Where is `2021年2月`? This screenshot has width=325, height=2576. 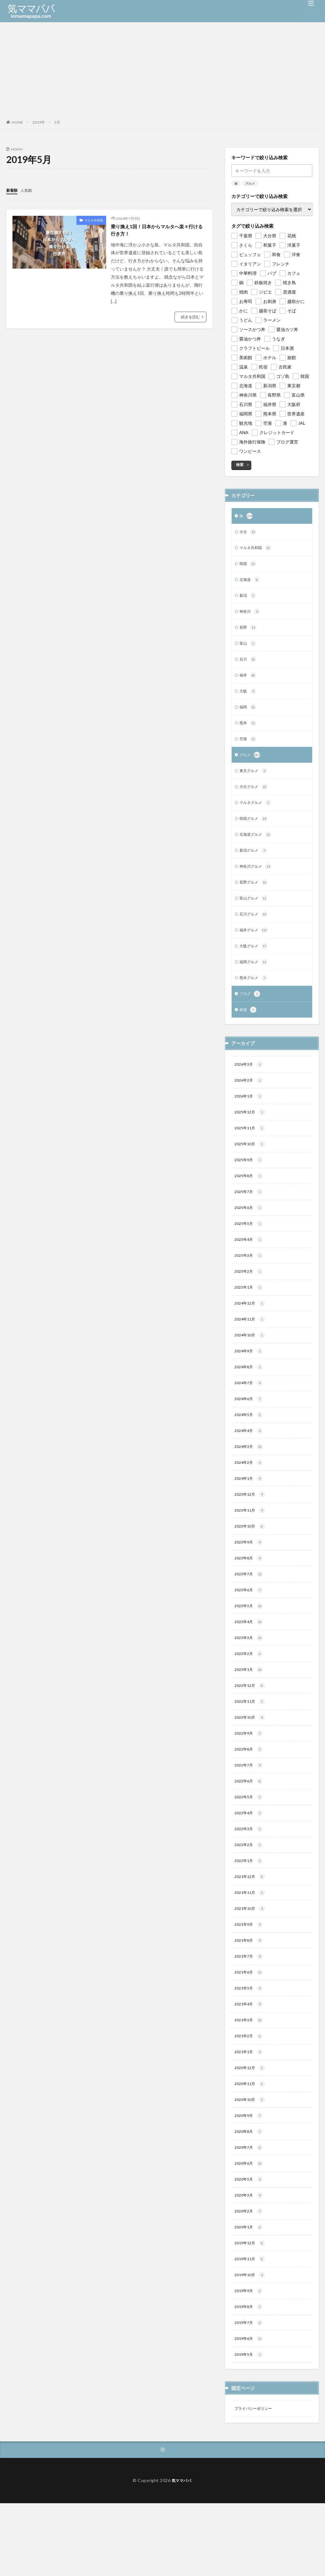 2021年2月 is located at coordinates (250, 2095).